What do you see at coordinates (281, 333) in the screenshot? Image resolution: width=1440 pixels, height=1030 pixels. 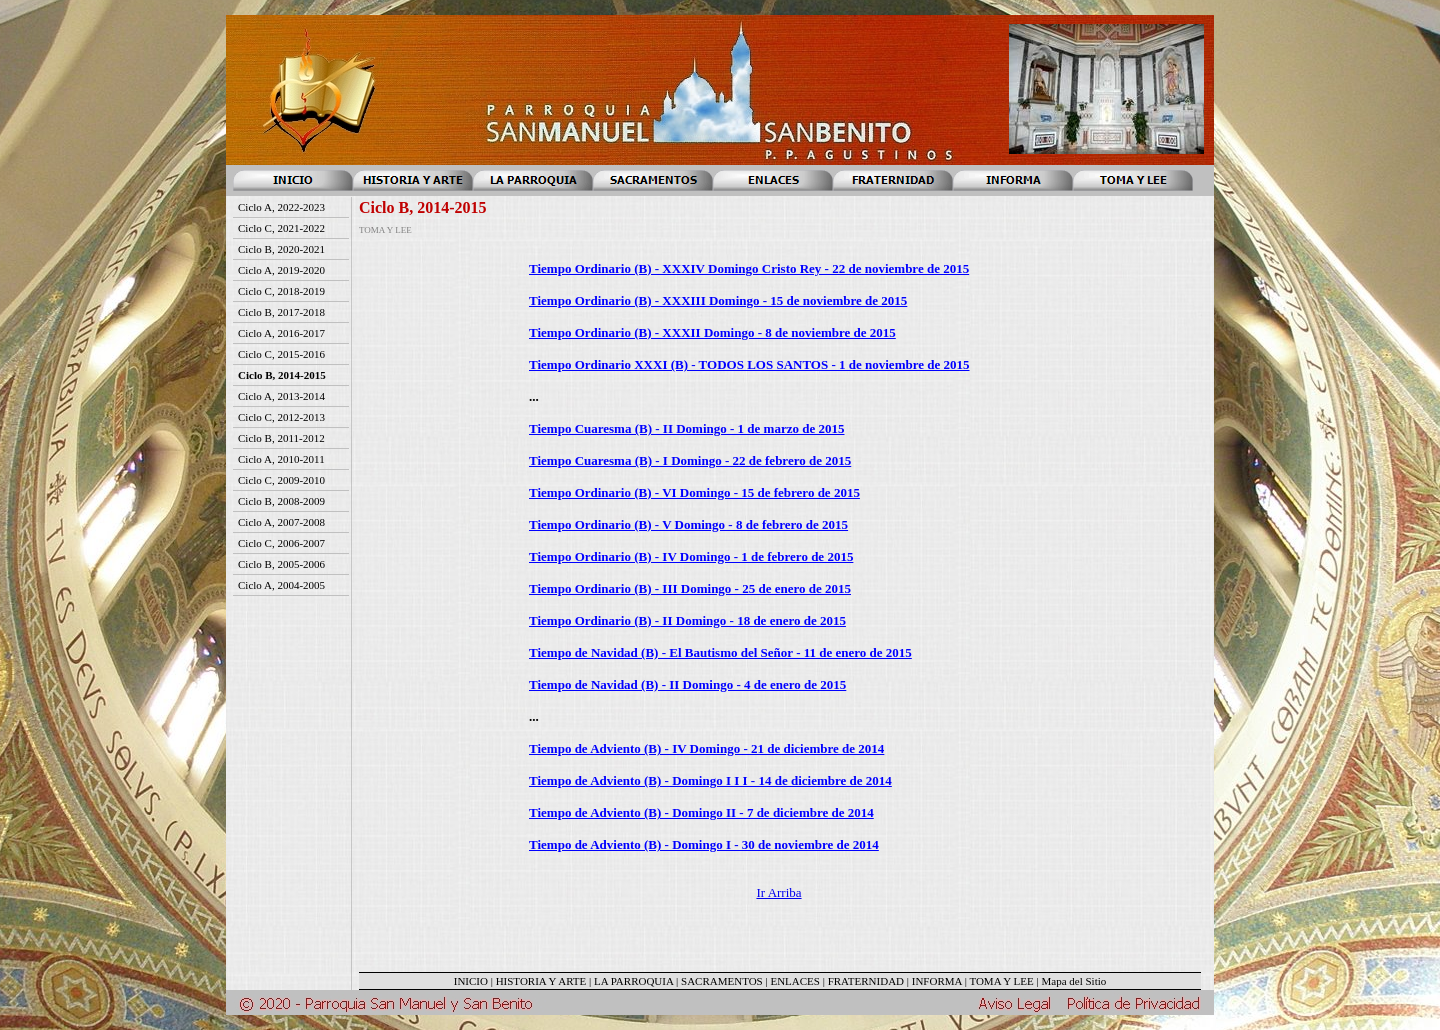 I see `Ciclo A, 2016-2017` at bounding box center [281, 333].